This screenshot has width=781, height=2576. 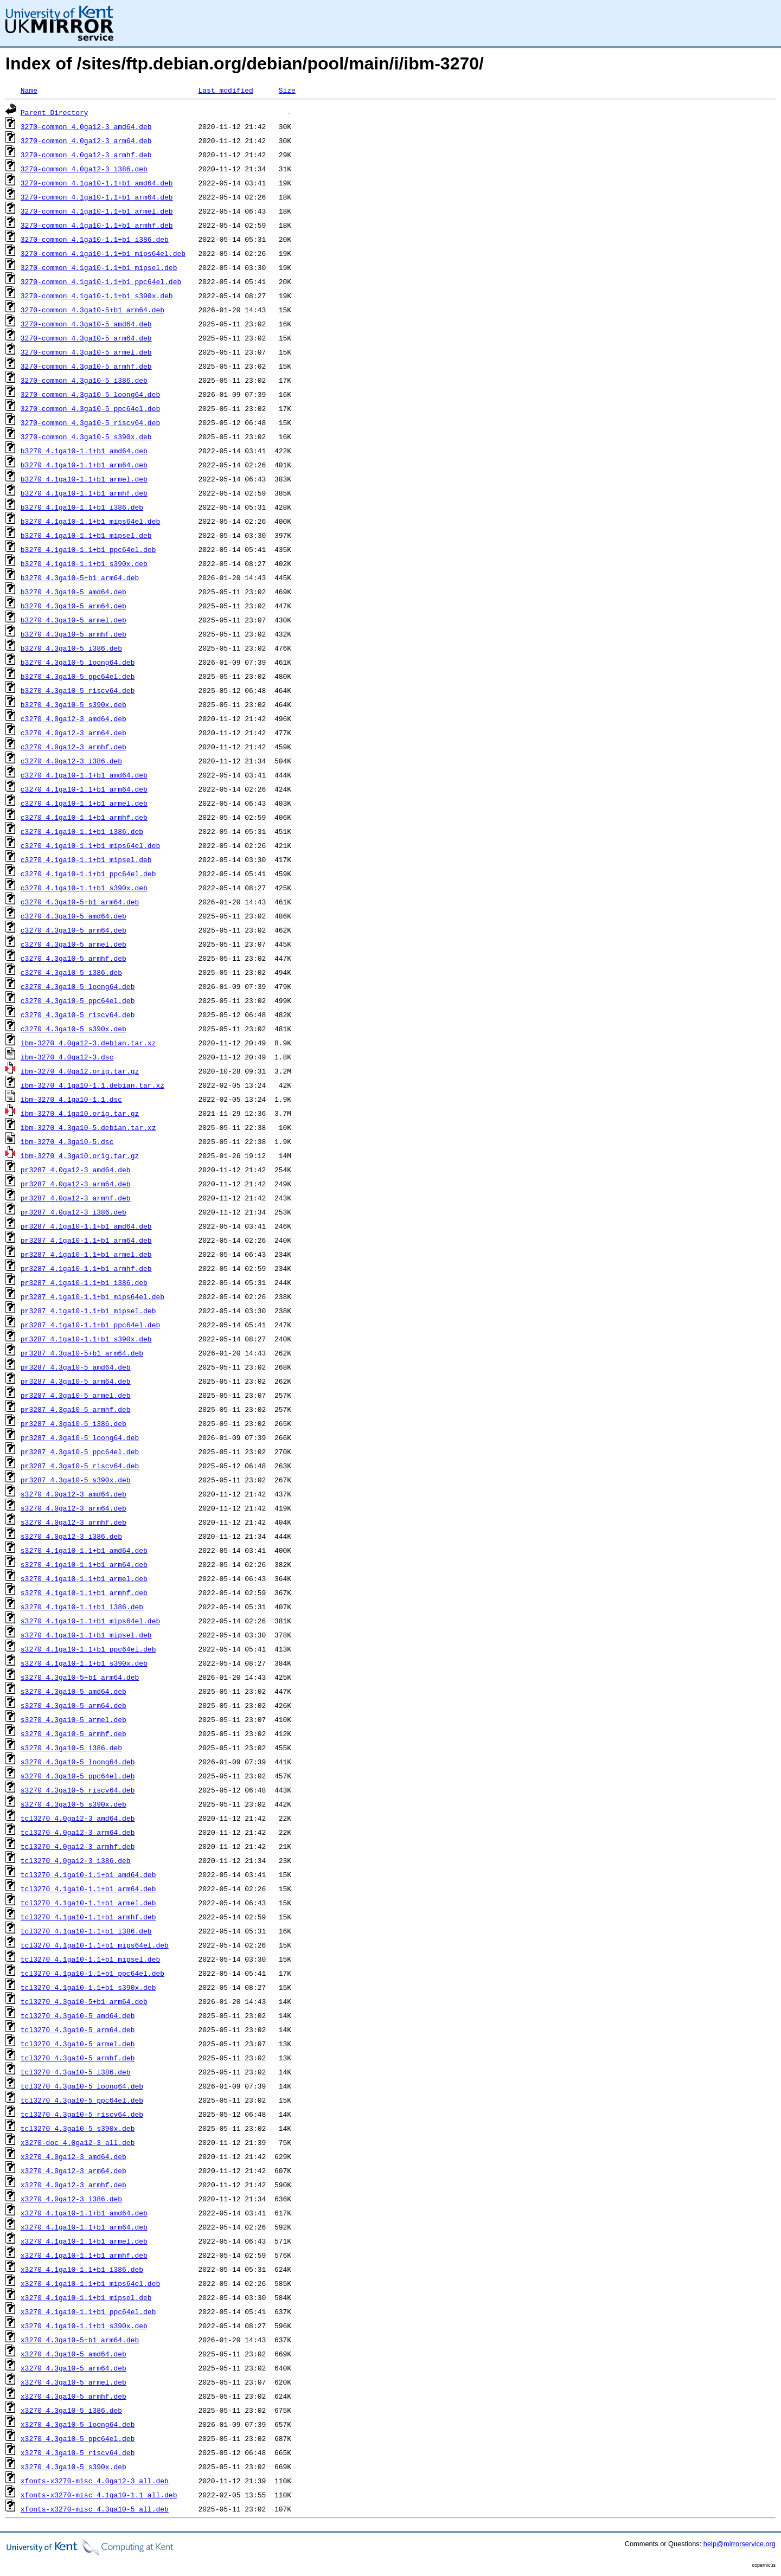 What do you see at coordinates (73, 606) in the screenshot?
I see `b3270_4.3ga10-5_arm64.deb` at bounding box center [73, 606].